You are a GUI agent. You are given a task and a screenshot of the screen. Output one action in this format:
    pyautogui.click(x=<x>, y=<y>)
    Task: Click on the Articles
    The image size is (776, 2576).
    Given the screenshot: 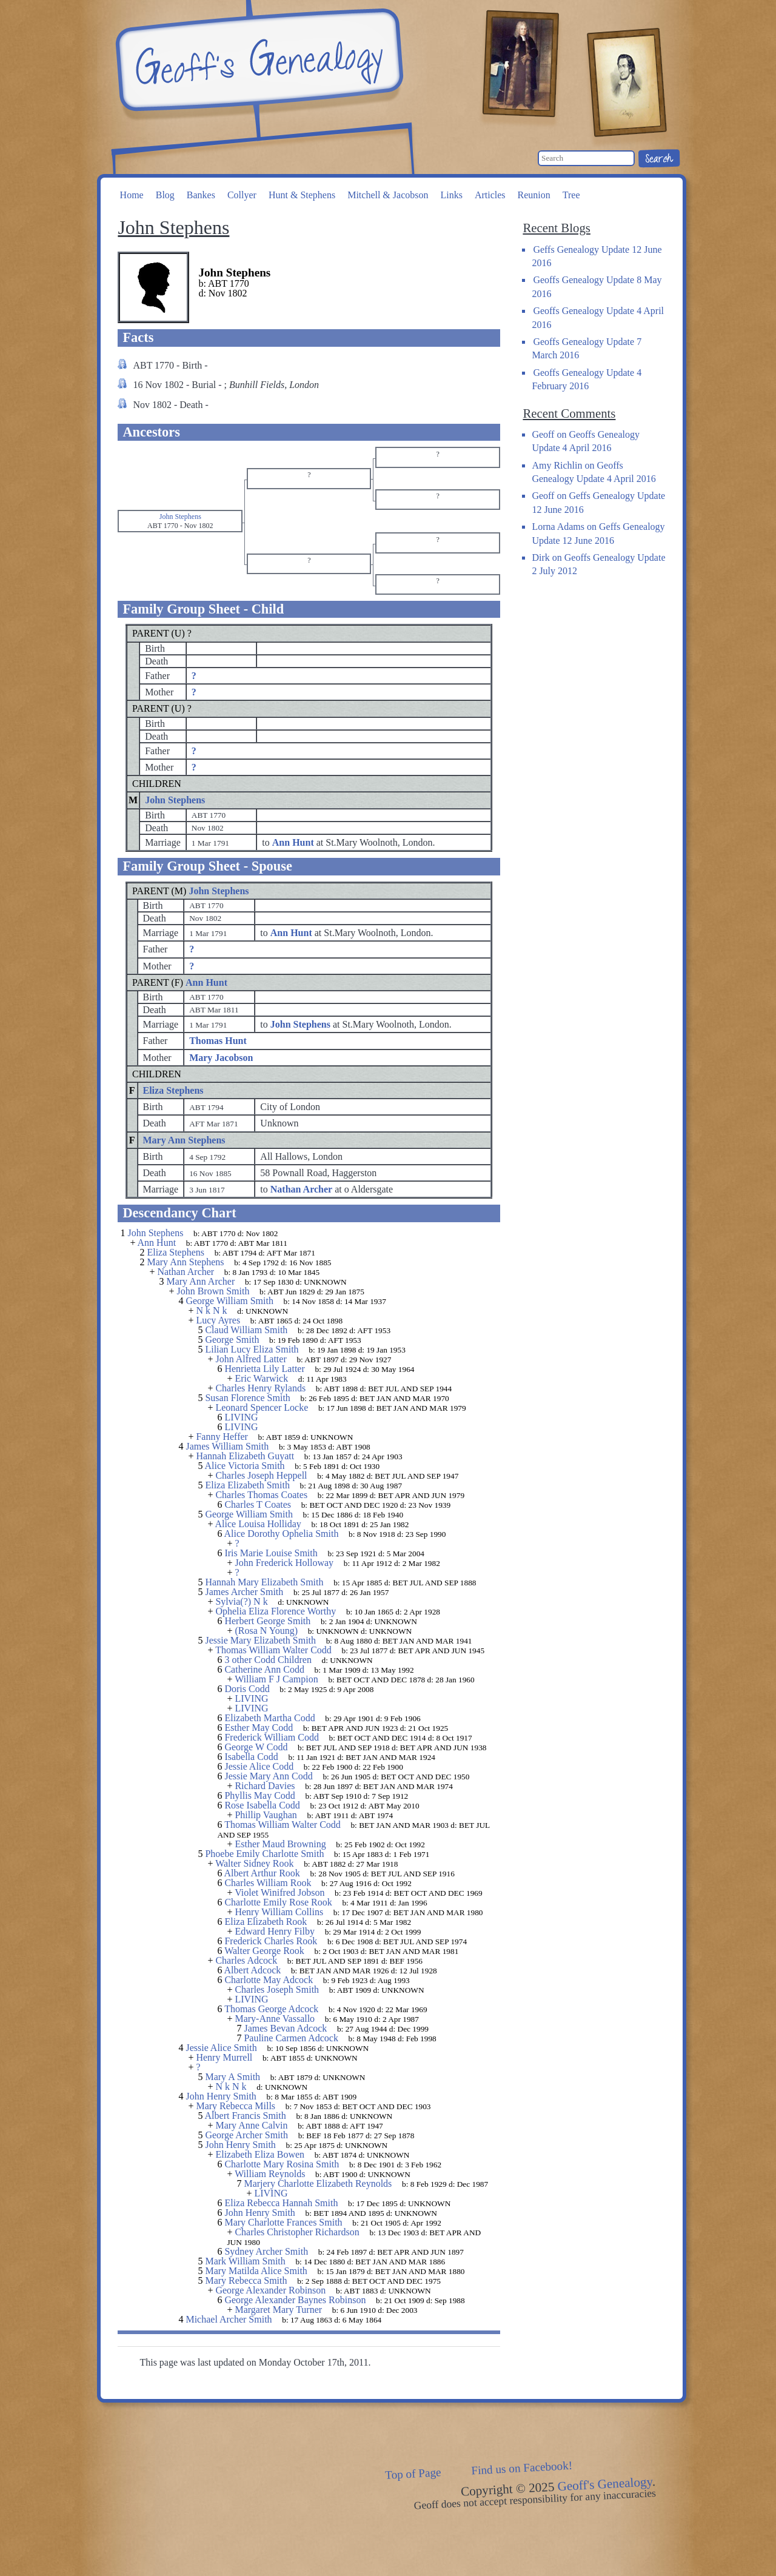 What is the action you would take?
    pyautogui.click(x=490, y=195)
    